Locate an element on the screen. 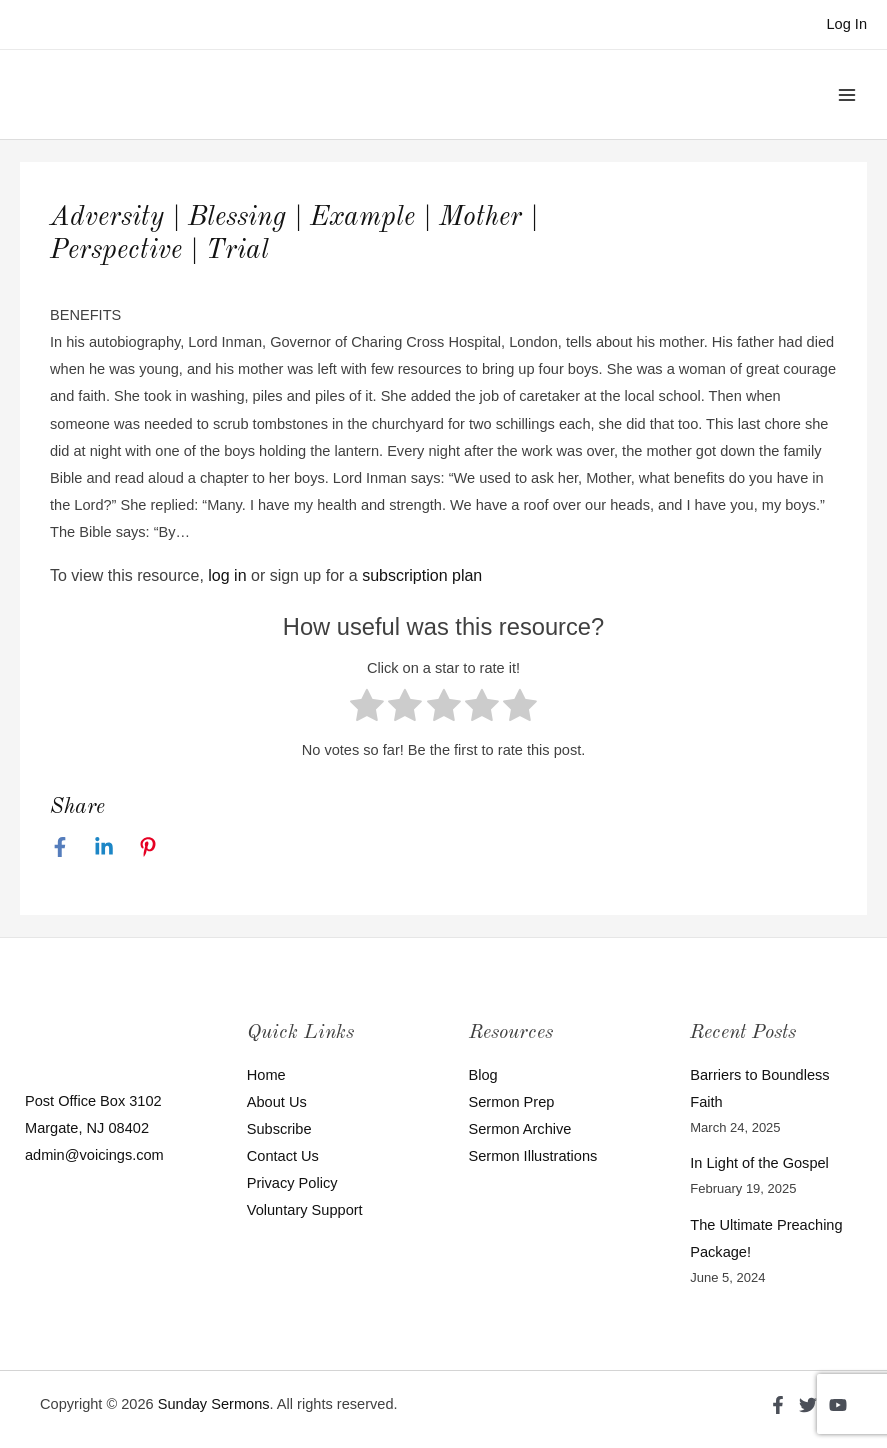 The image size is (887, 1448). [Linkedin] is located at coordinates (104, 847).